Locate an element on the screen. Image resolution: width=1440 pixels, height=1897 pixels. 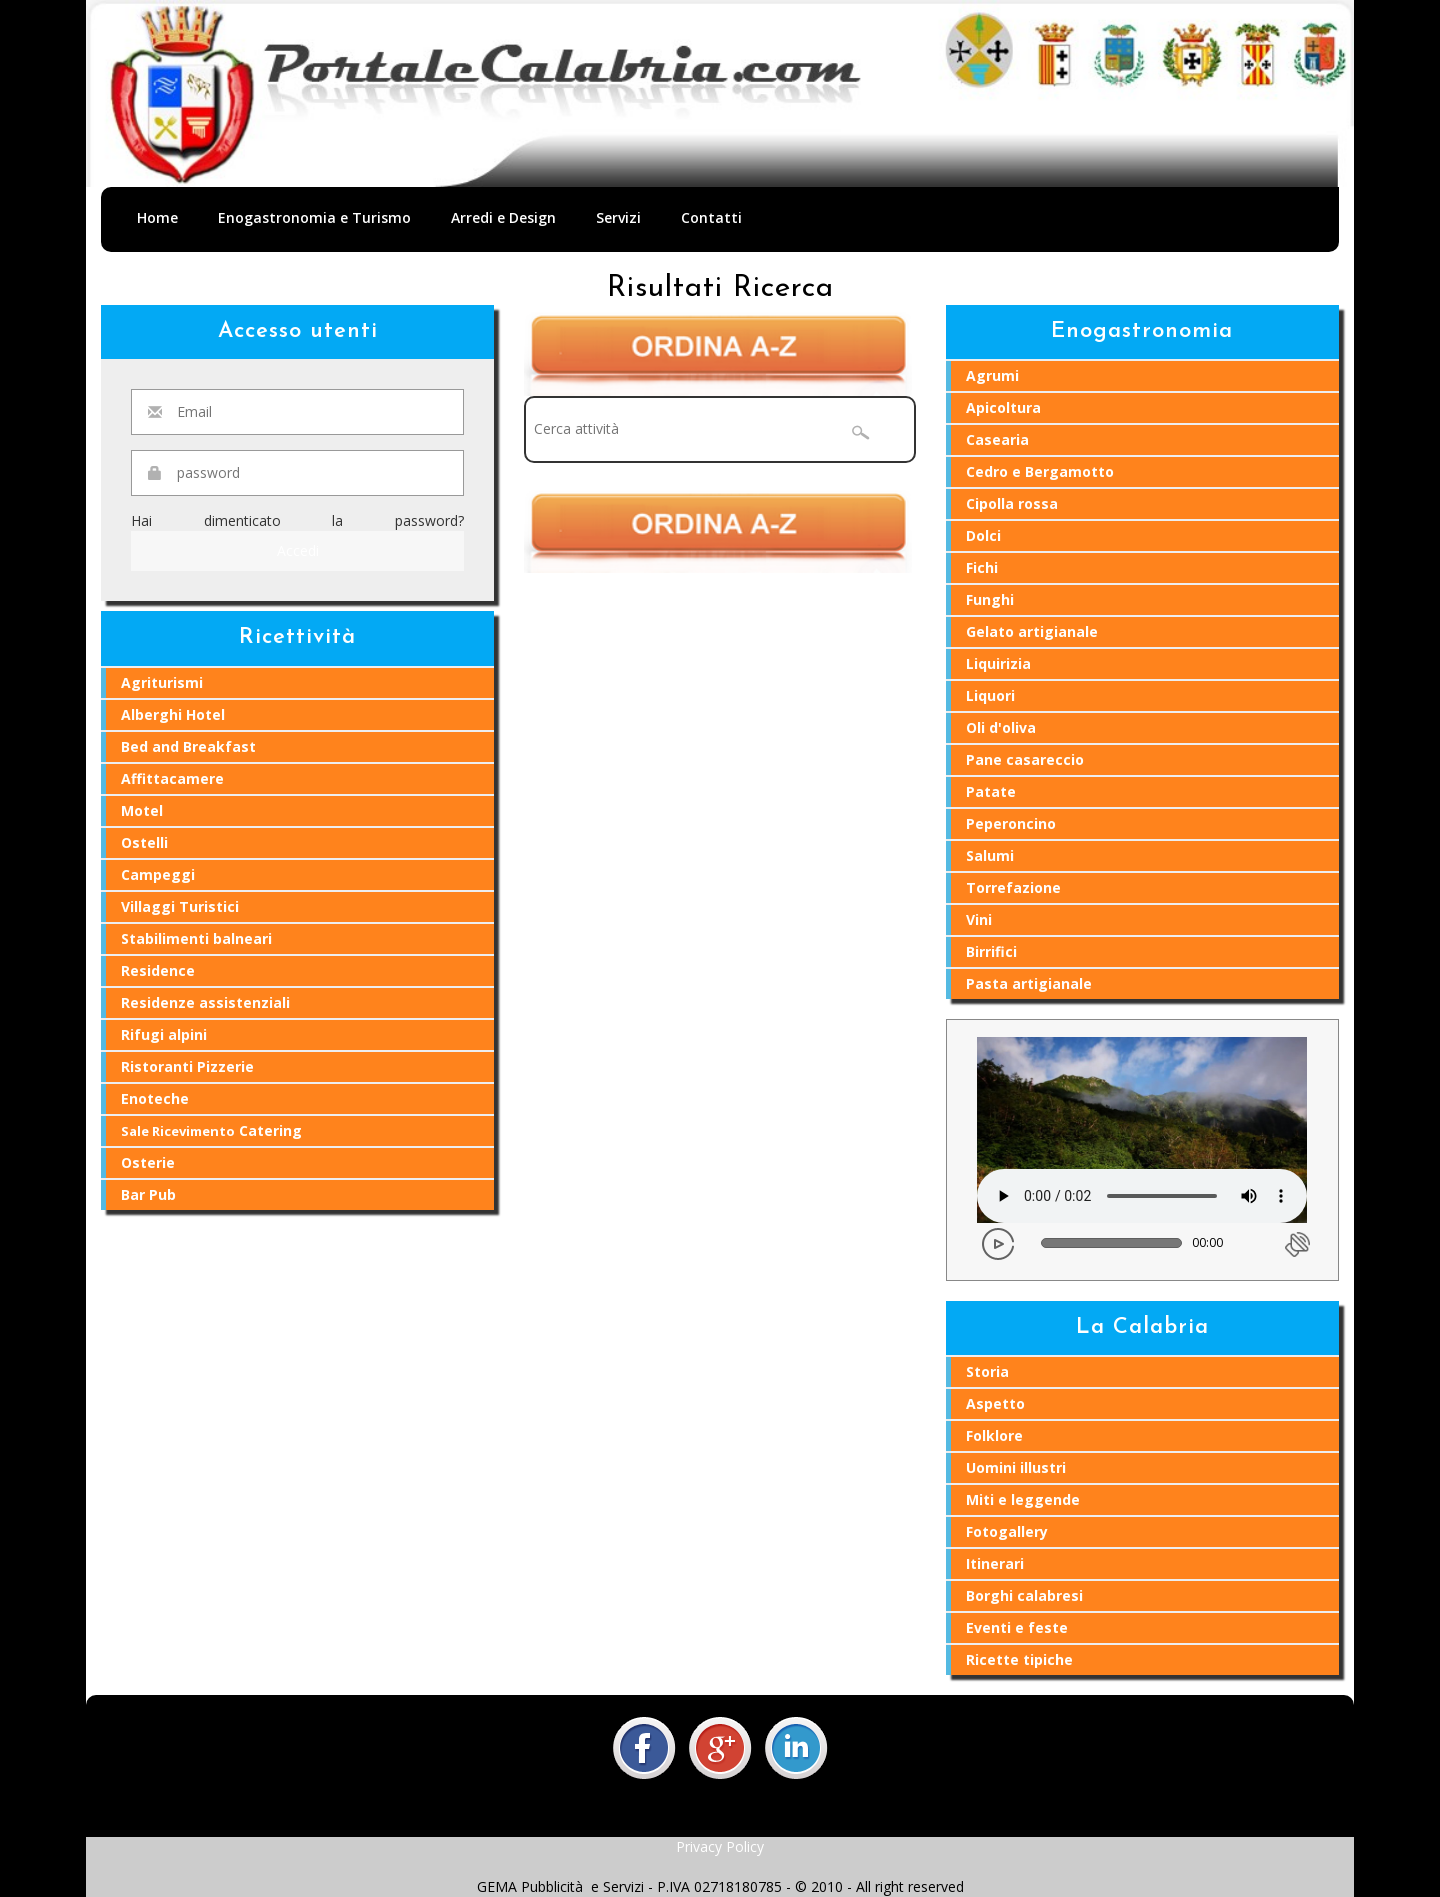
Affittacamere is located at coordinates (172, 778).